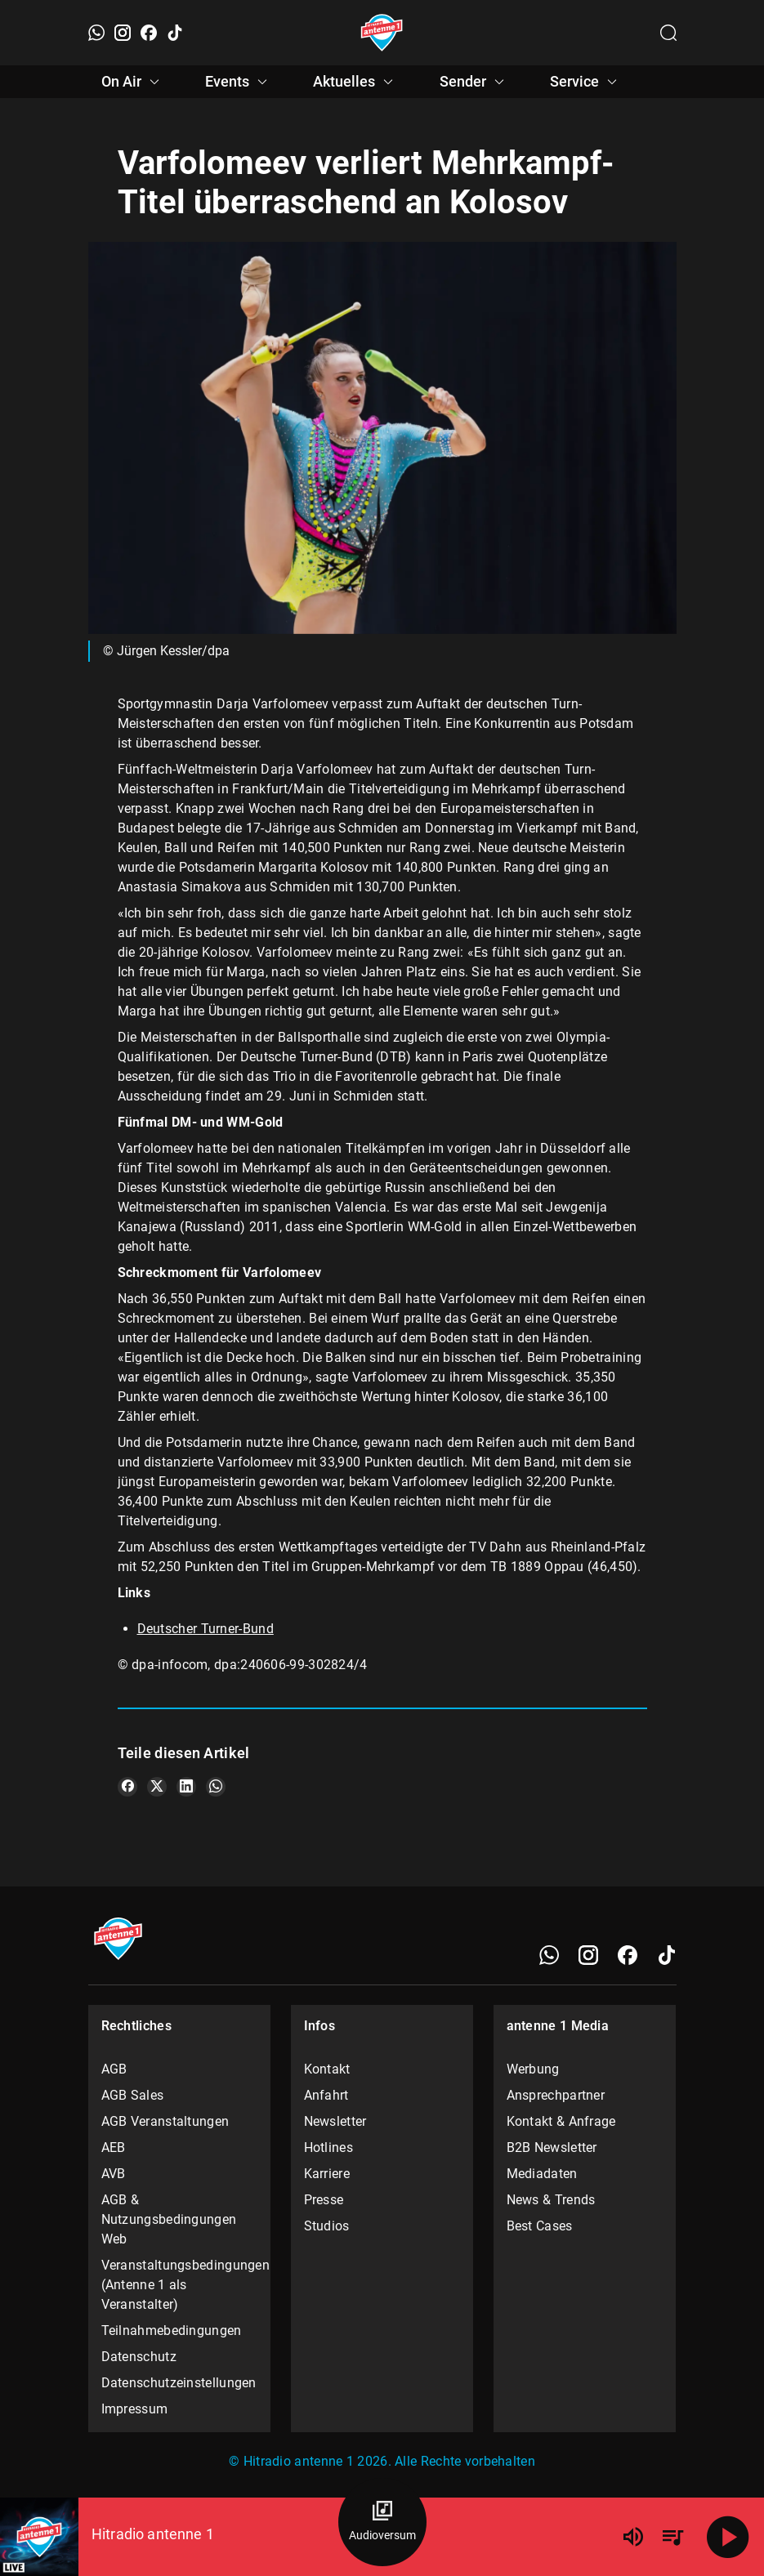 Image resolution: width=764 pixels, height=2576 pixels. I want to click on Werbung, so click(533, 2069).